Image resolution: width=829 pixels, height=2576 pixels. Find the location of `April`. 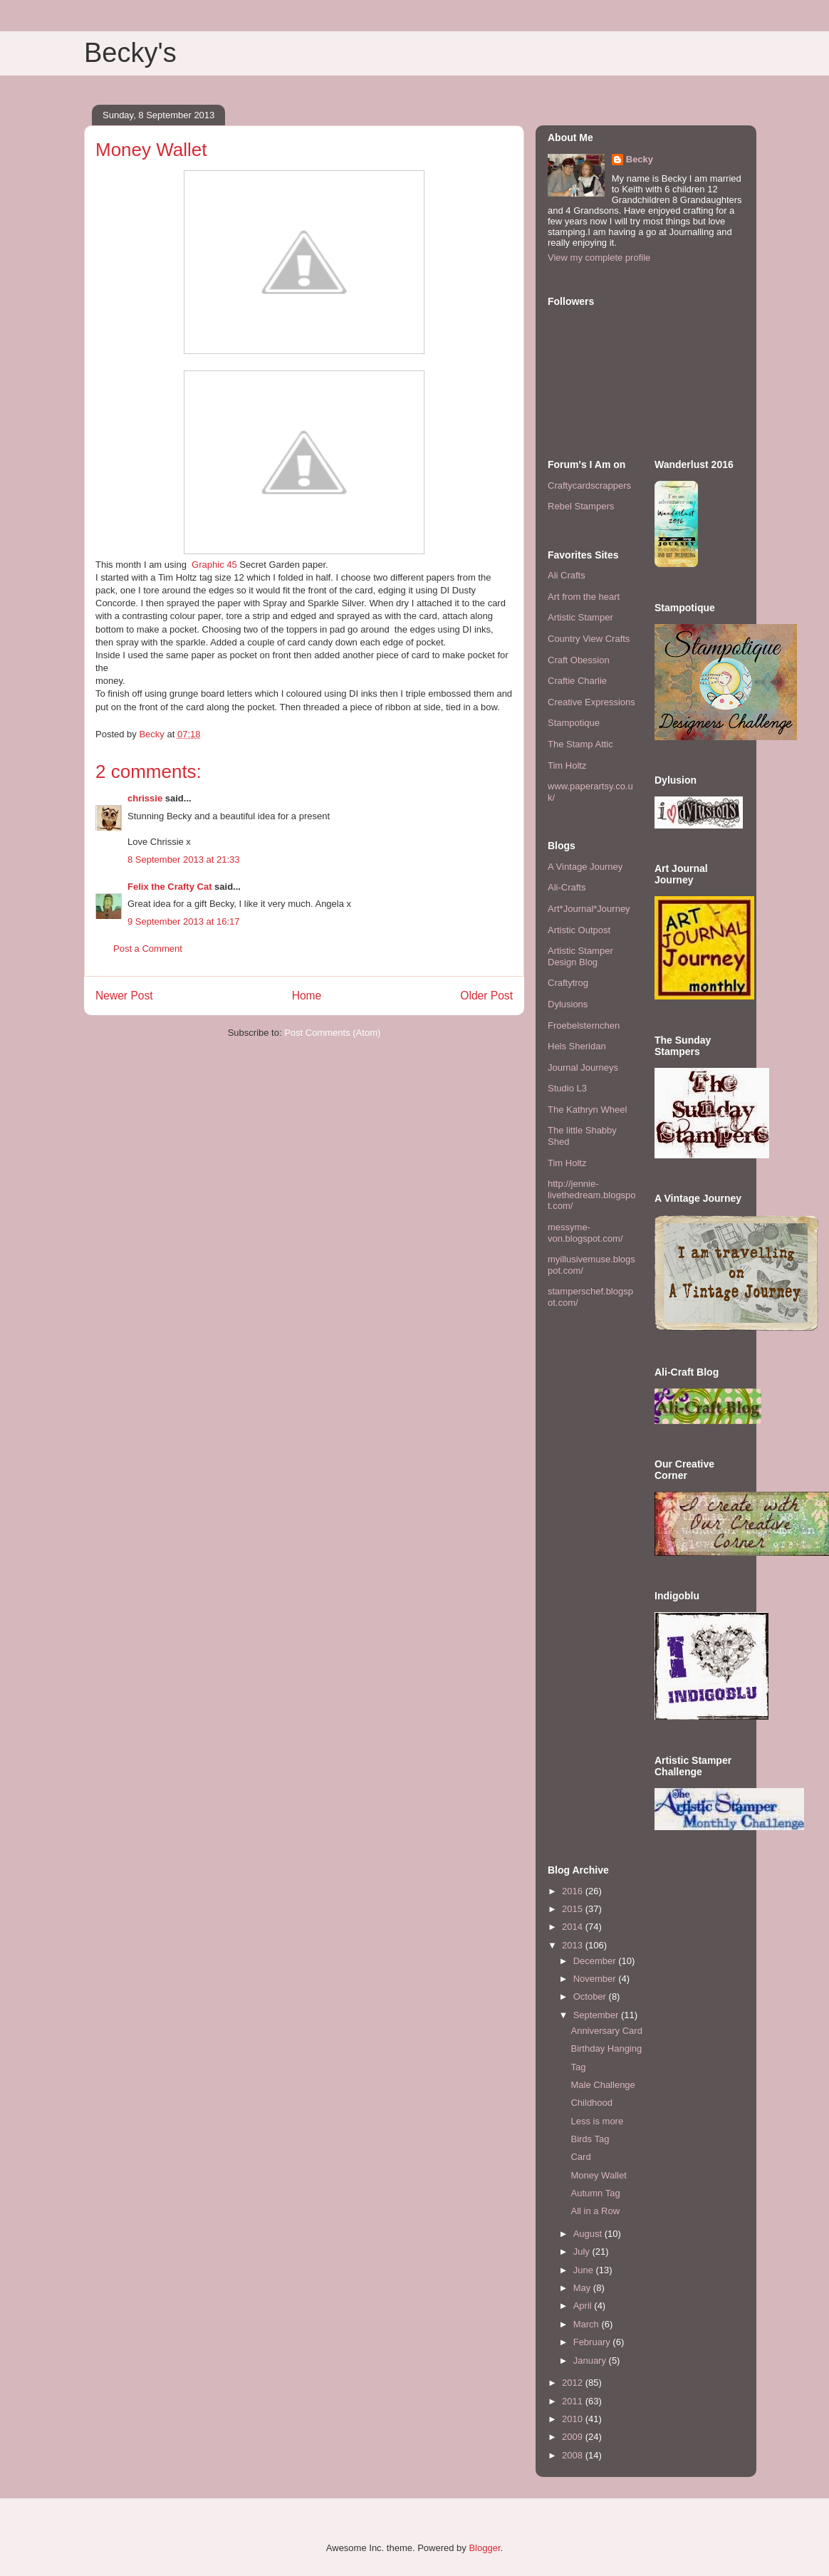

April is located at coordinates (584, 2305).